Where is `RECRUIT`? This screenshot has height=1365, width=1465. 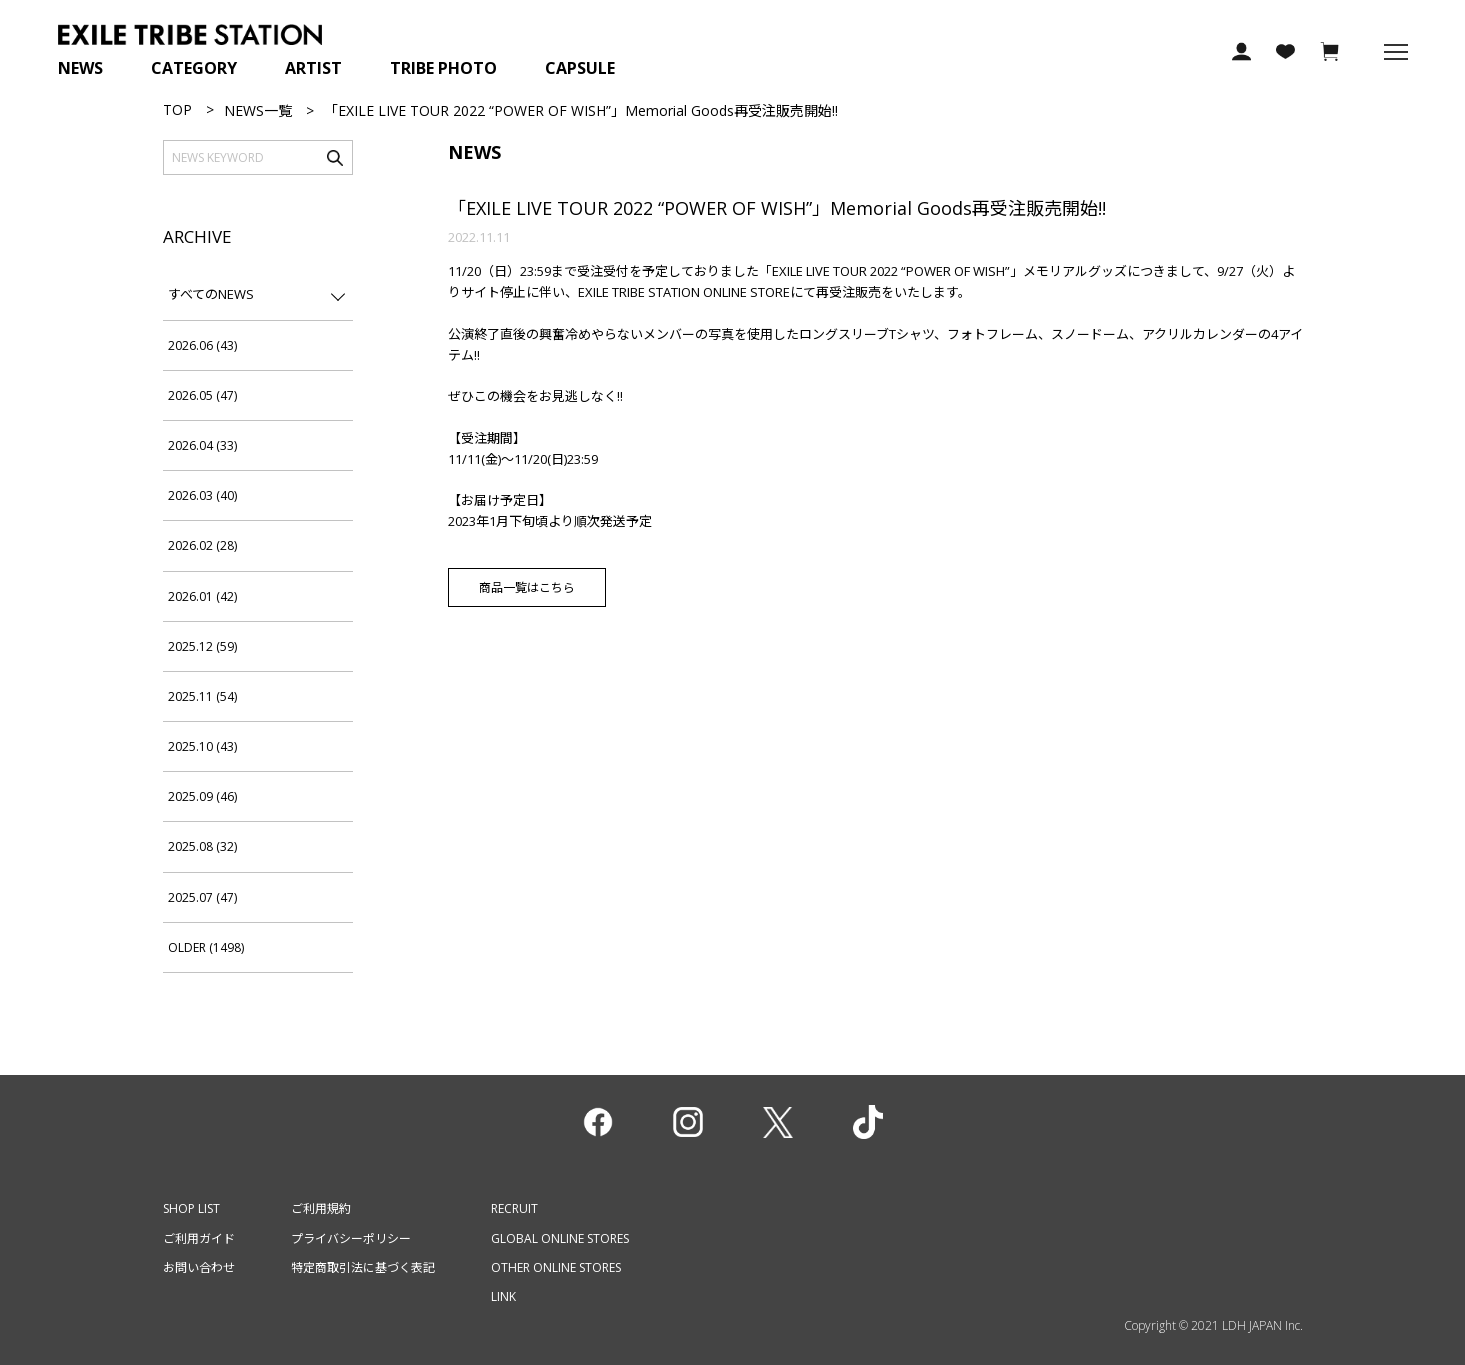 RECRUIT is located at coordinates (514, 1208).